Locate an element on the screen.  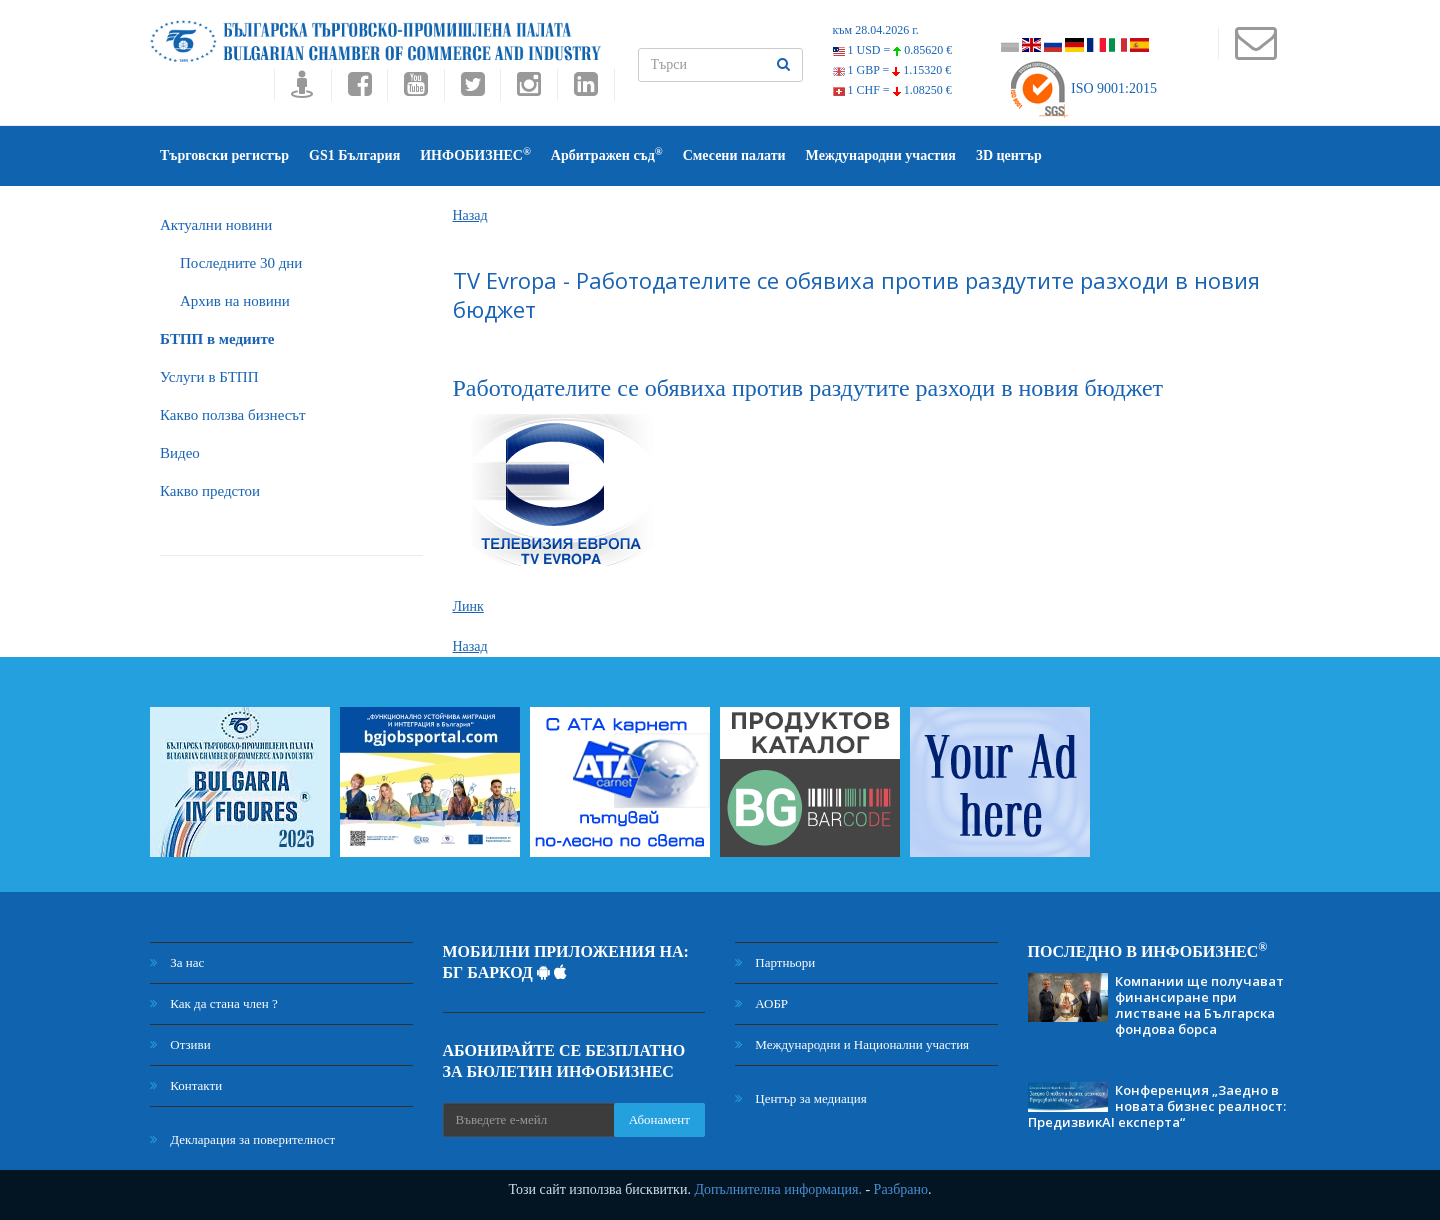
Назад is located at coordinates (470, 215).